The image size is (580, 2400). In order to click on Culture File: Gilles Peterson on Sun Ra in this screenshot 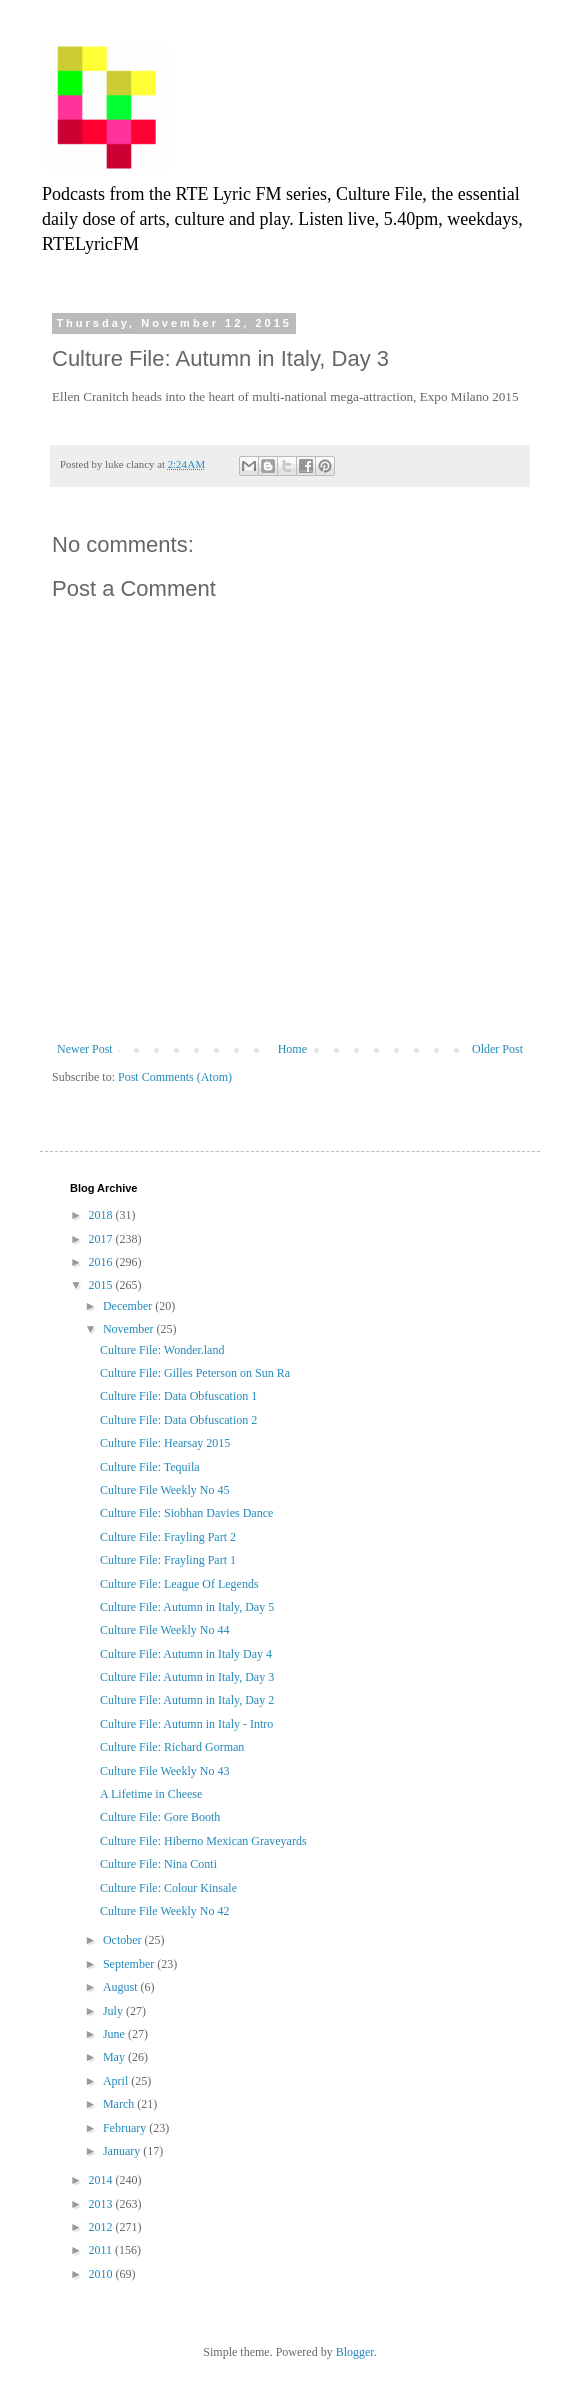, I will do `click(195, 1373)`.